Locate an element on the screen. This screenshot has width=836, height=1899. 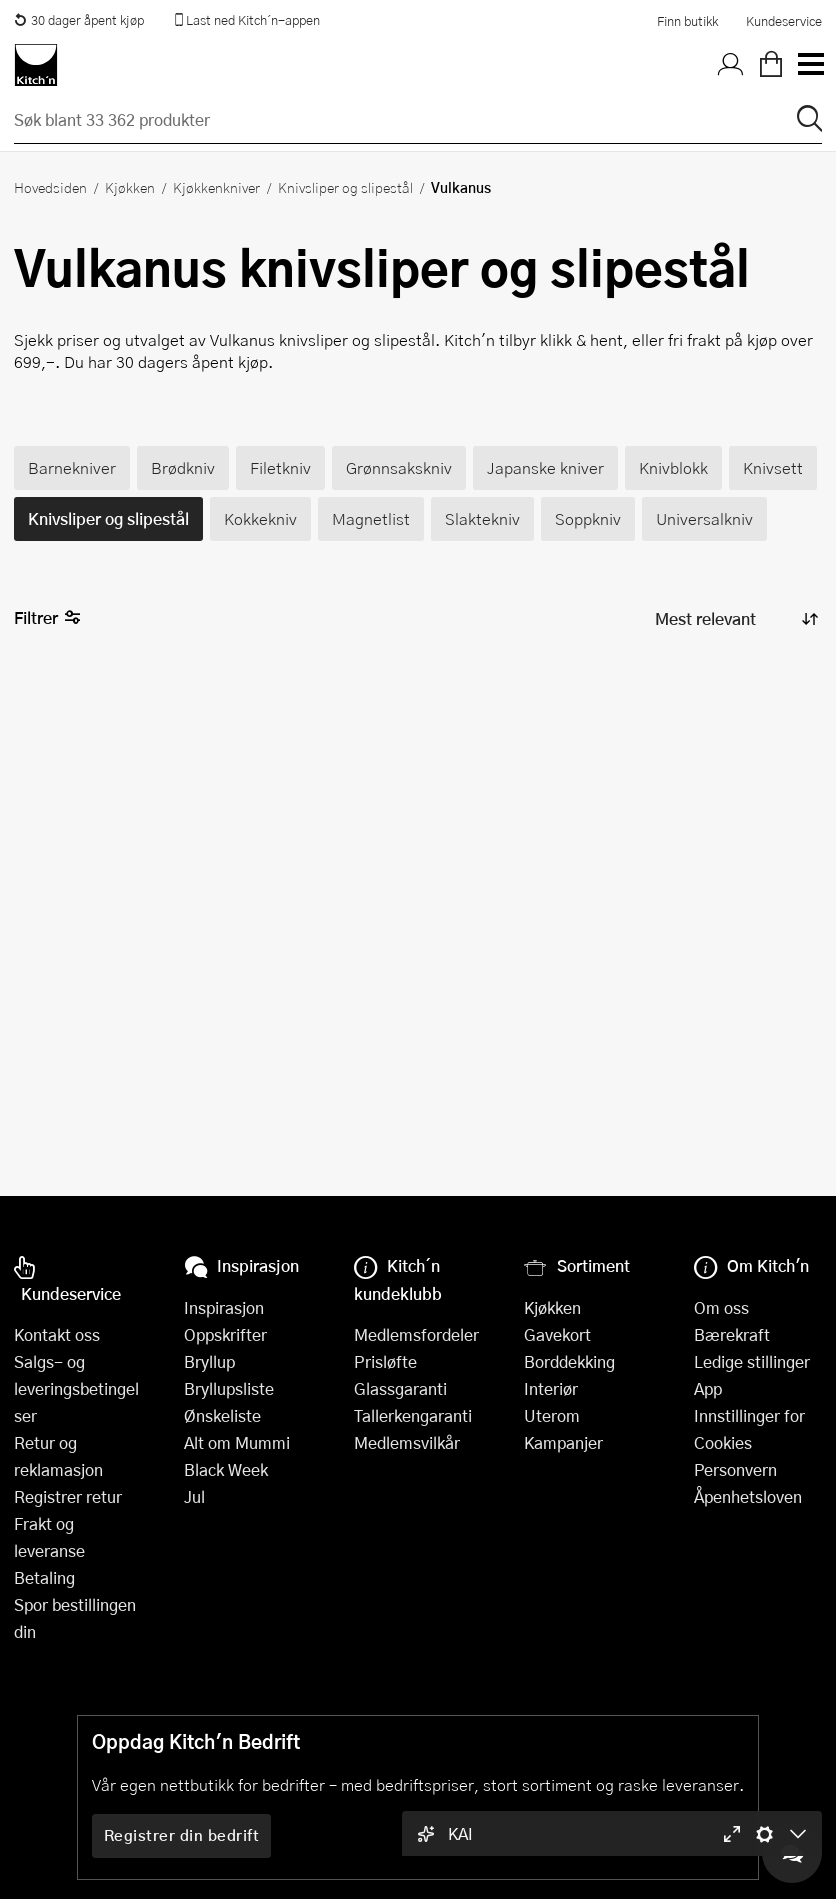
Uterom is located at coordinates (552, 1415).